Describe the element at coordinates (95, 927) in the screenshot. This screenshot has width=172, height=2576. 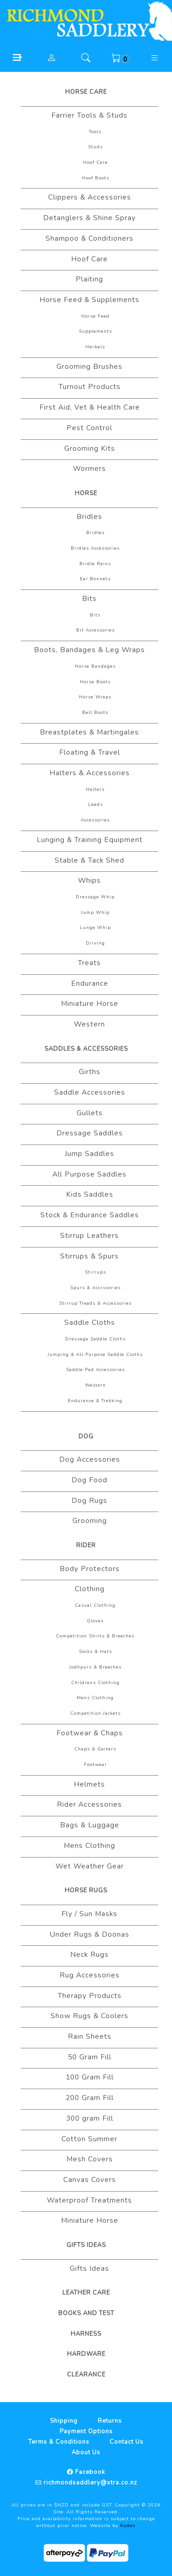
I see `Lunge Whip` at that location.